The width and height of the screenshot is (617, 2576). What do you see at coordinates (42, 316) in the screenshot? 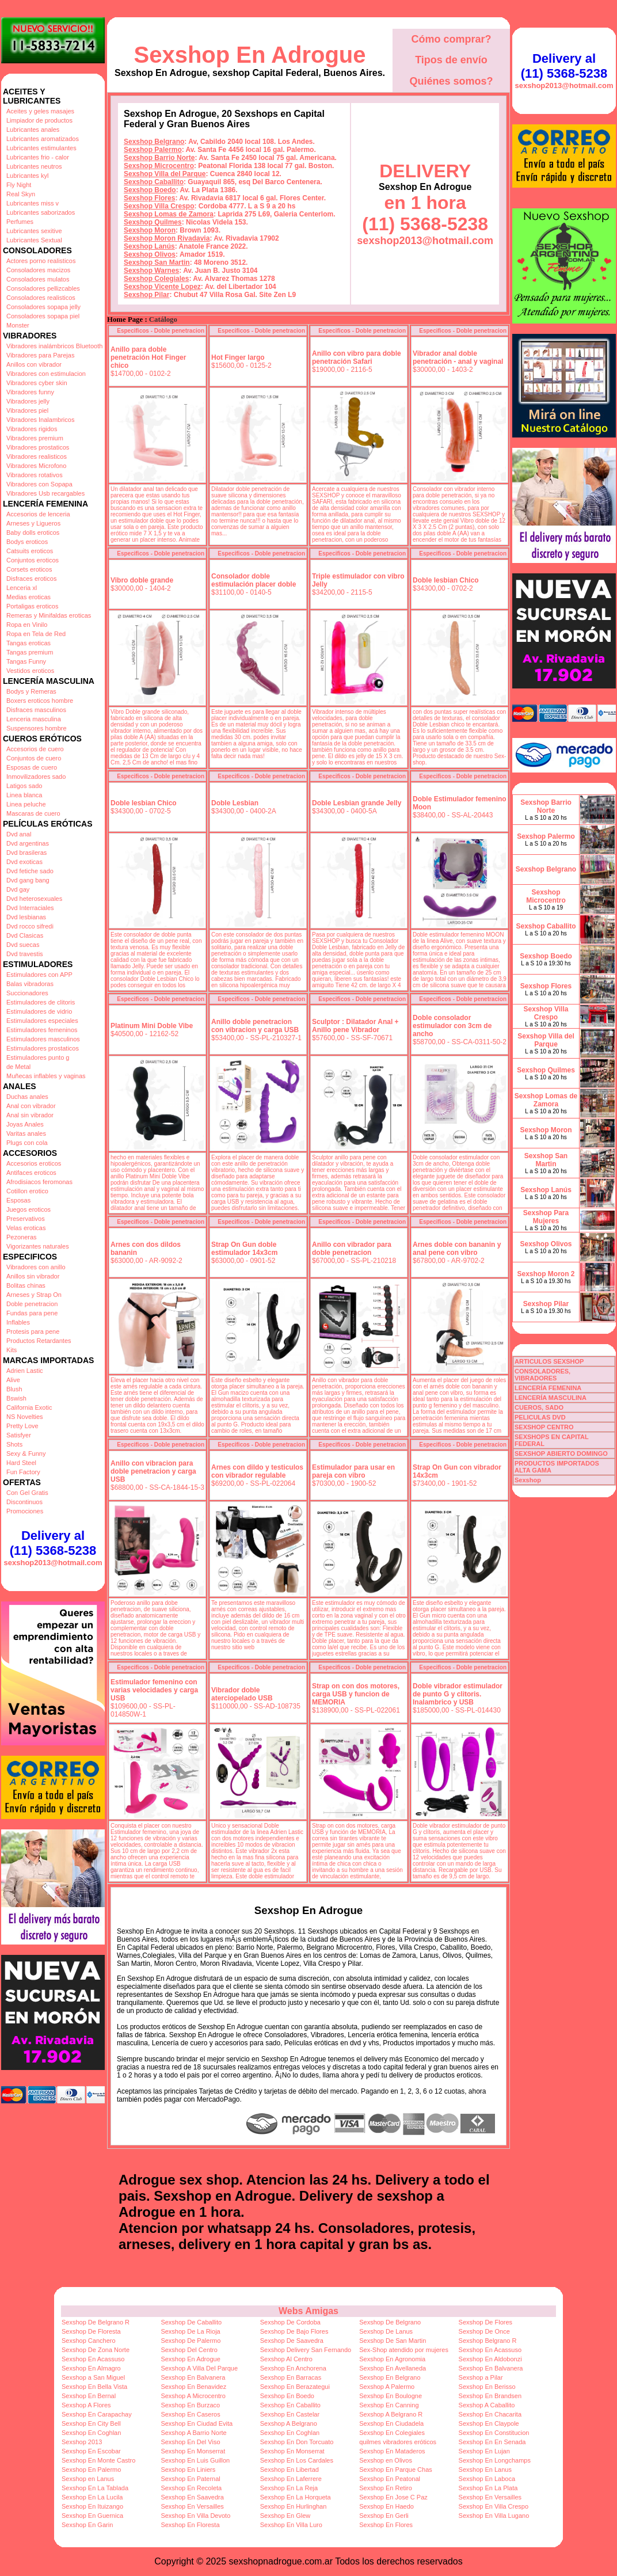
I see `Consoladores sopapa piel` at bounding box center [42, 316].